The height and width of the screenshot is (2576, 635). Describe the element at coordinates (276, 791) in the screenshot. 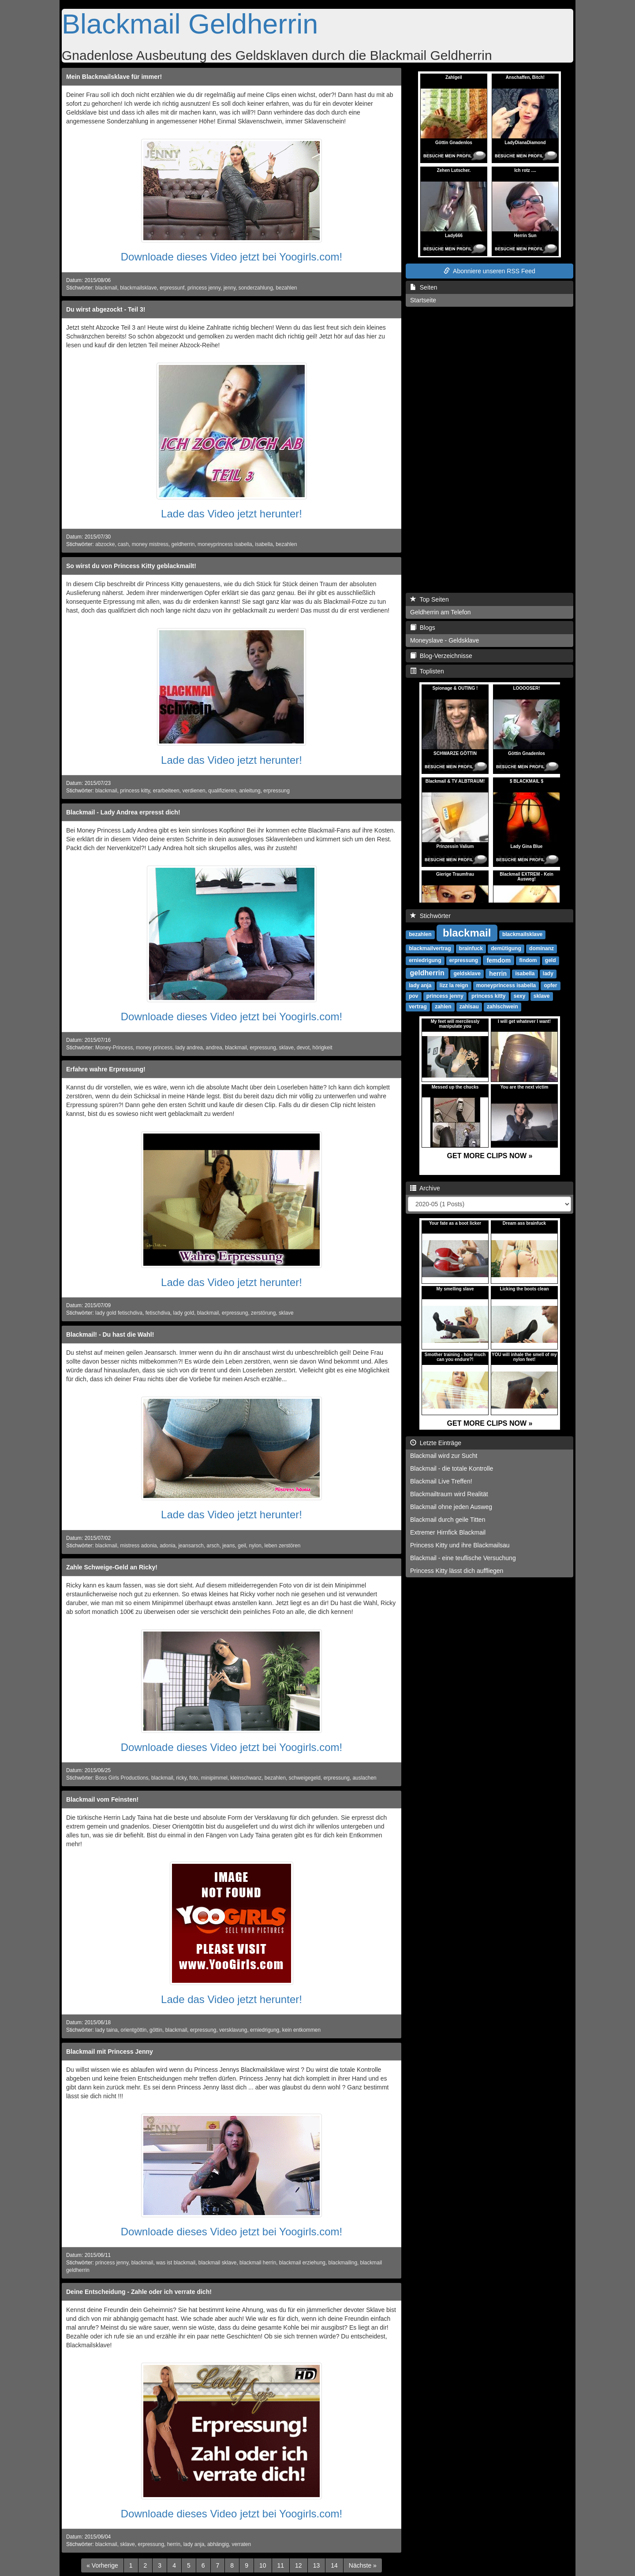

I see `erpressung` at that location.